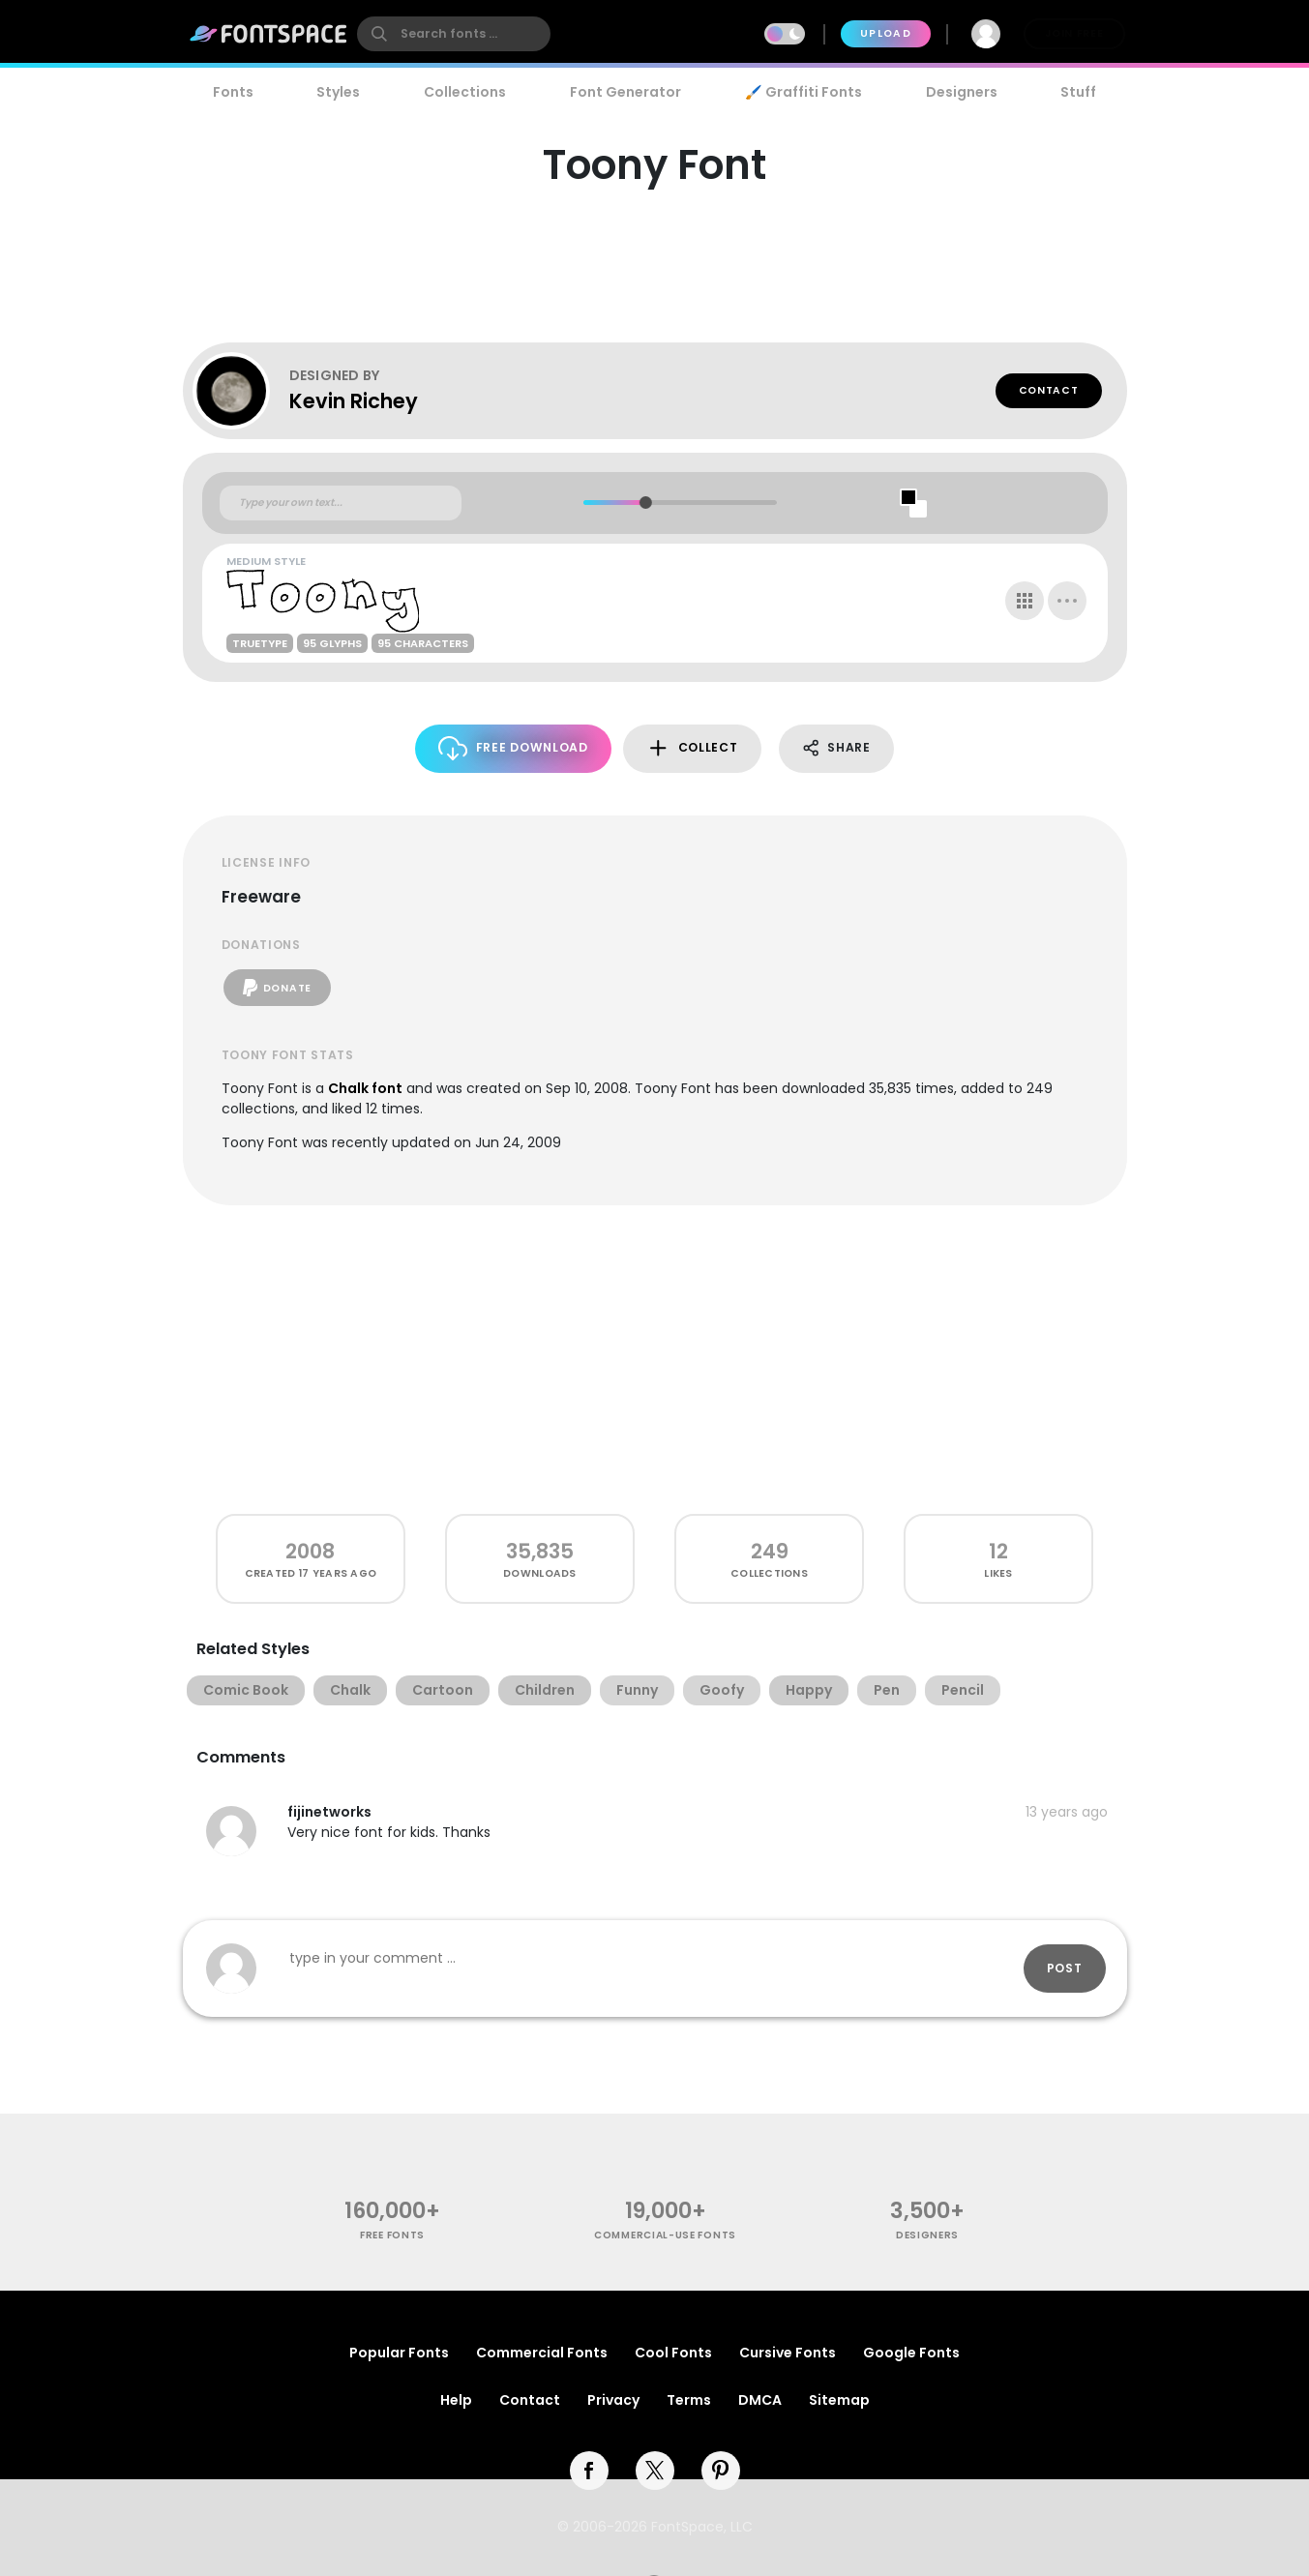  What do you see at coordinates (613, 2400) in the screenshot?
I see `Privacy` at bounding box center [613, 2400].